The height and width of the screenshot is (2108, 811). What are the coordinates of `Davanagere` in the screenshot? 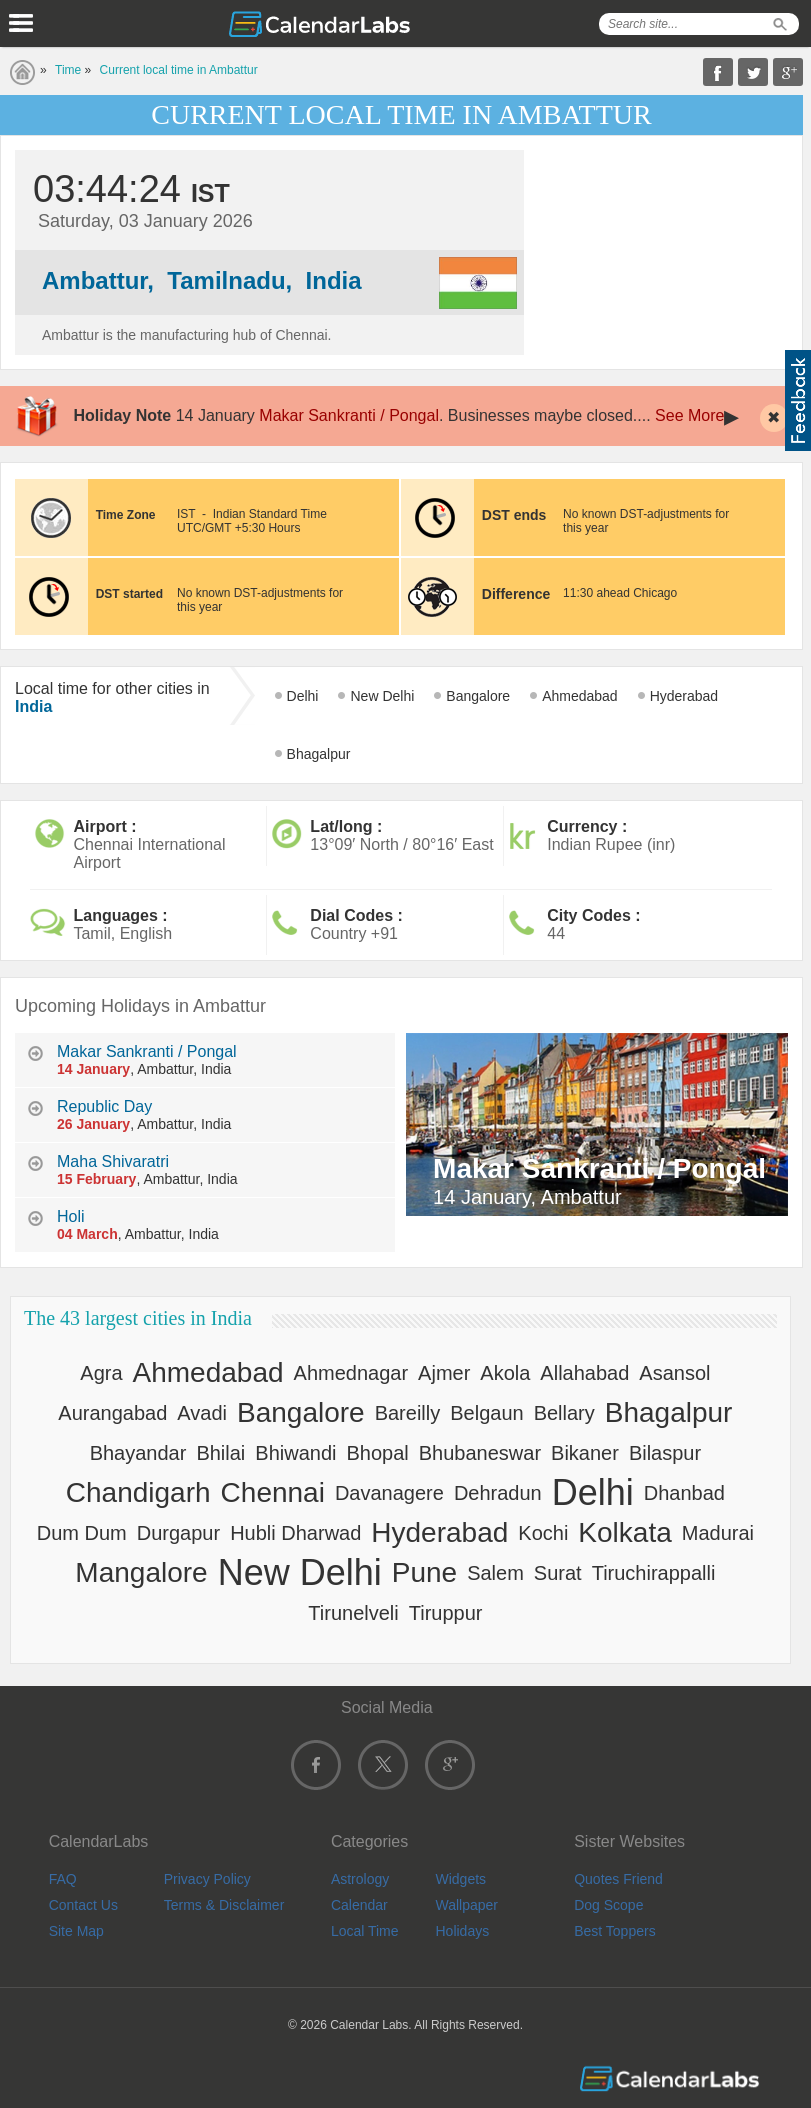 It's located at (389, 1493).